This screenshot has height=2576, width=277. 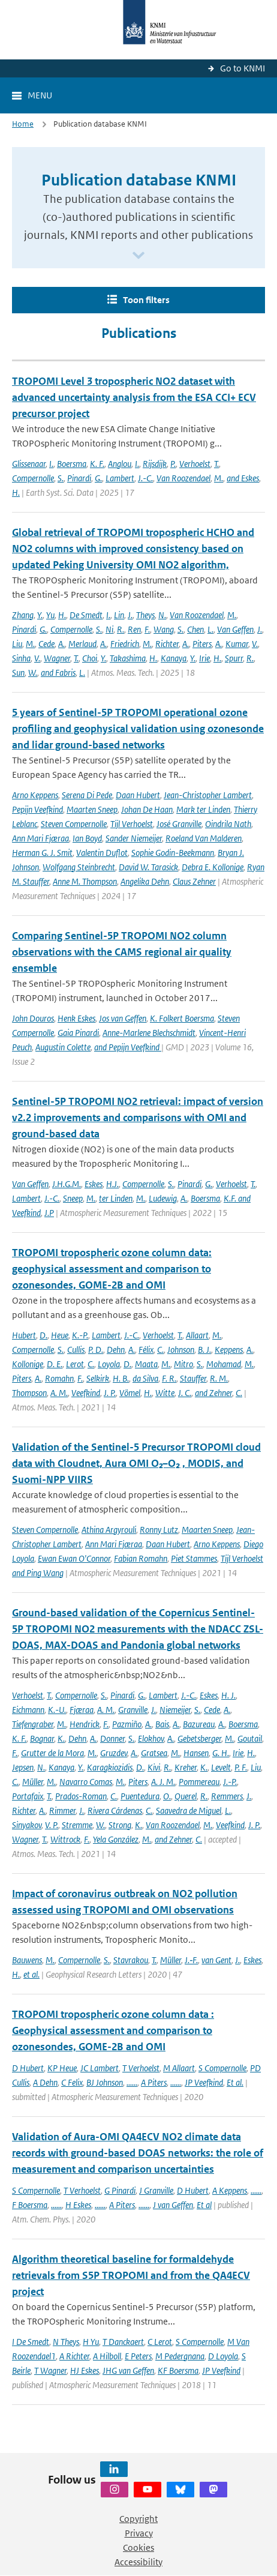 What do you see at coordinates (18, 672) in the screenshot?
I see `Sun` at bounding box center [18, 672].